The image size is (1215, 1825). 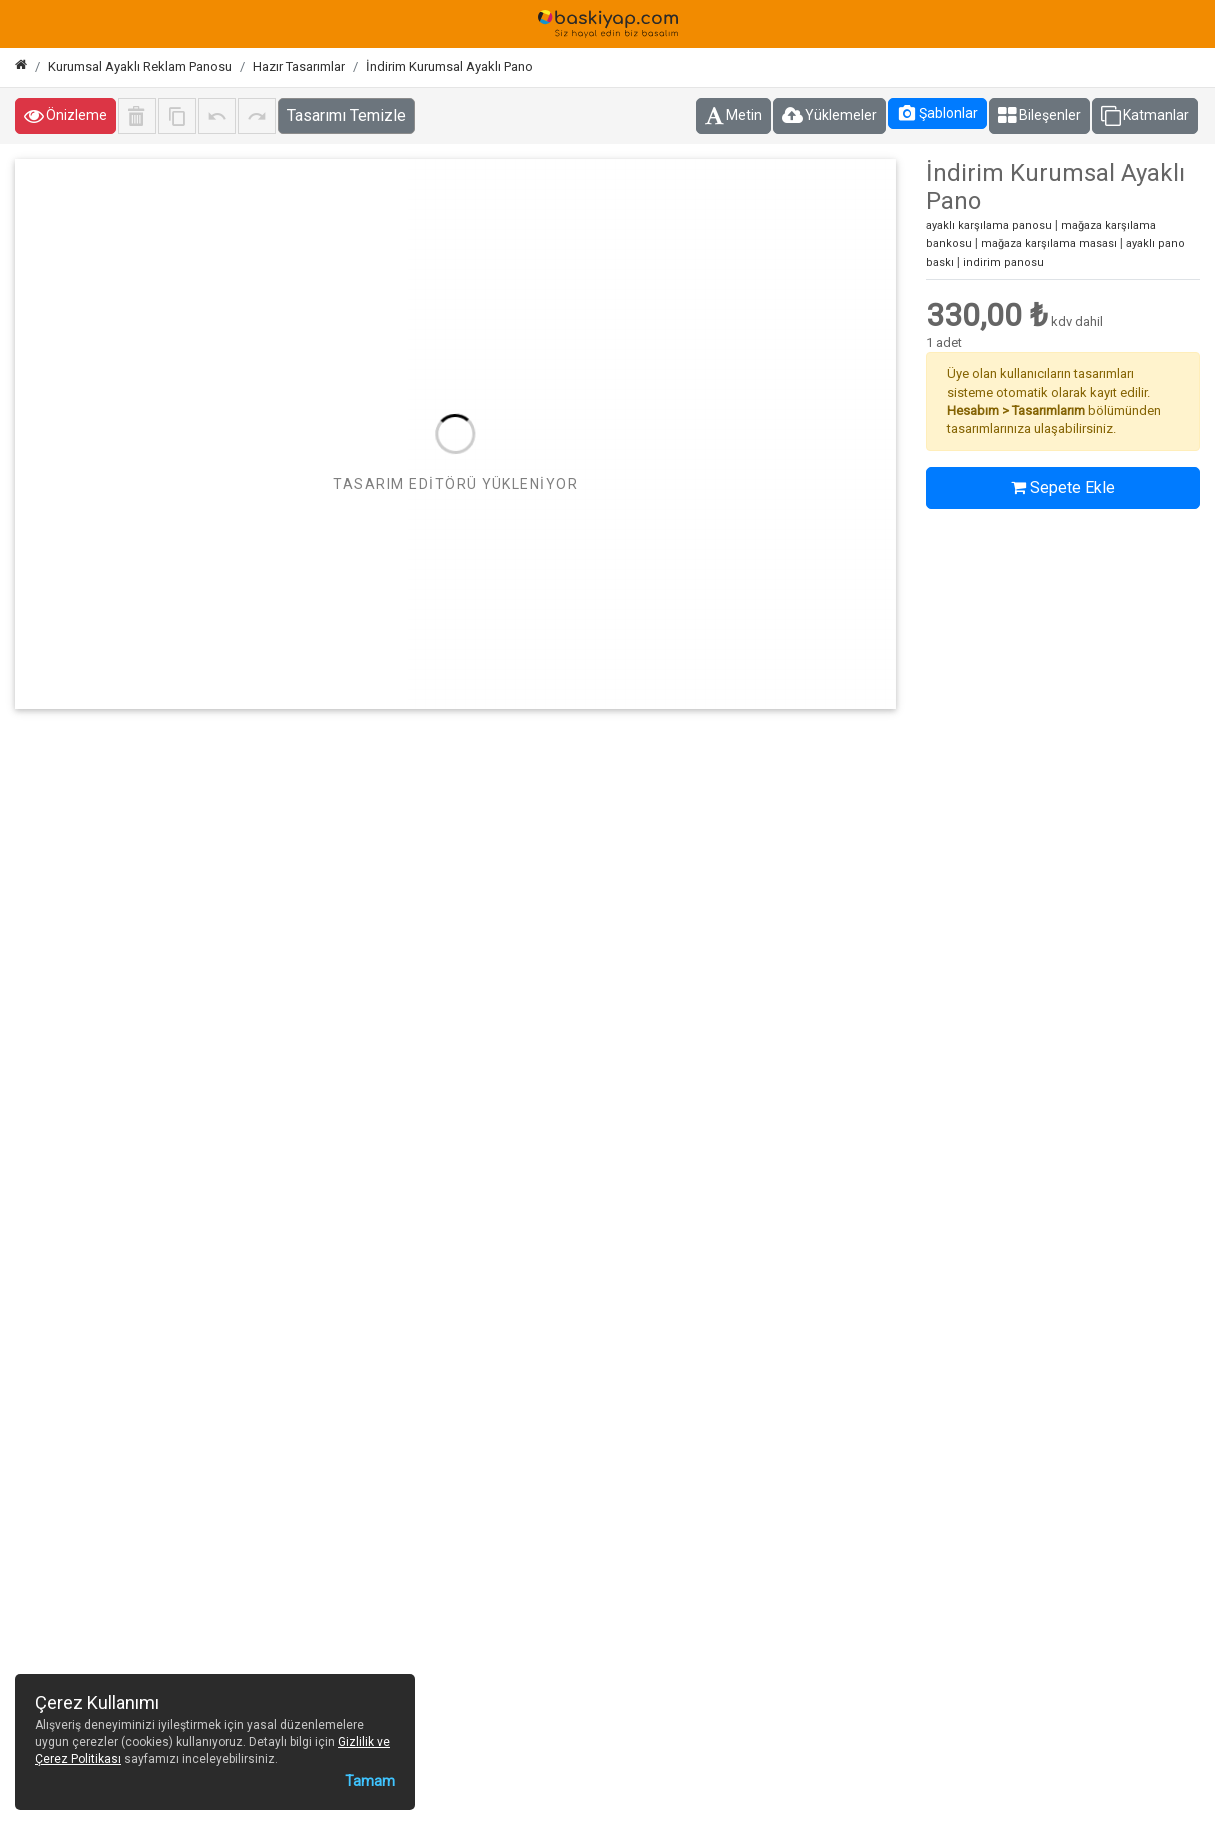 I want to click on Metin, so click(x=733, y=116).